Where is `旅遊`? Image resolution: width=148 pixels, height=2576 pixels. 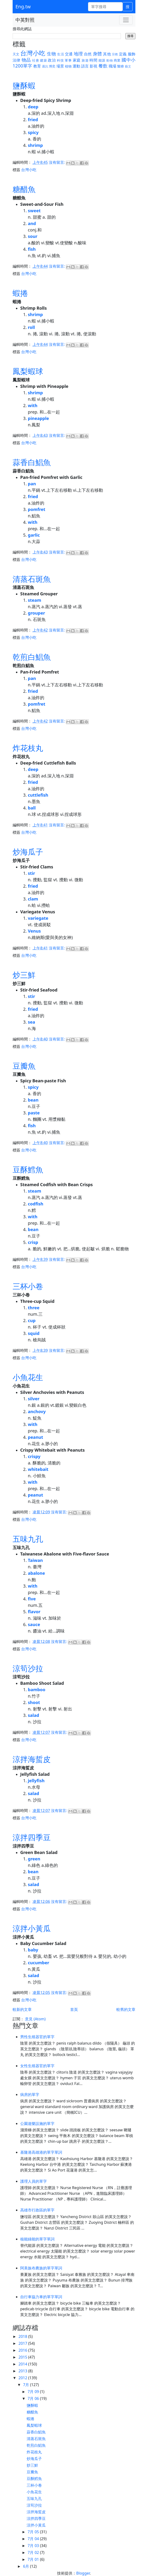
旅遊 is located at coordinates (85, 60).